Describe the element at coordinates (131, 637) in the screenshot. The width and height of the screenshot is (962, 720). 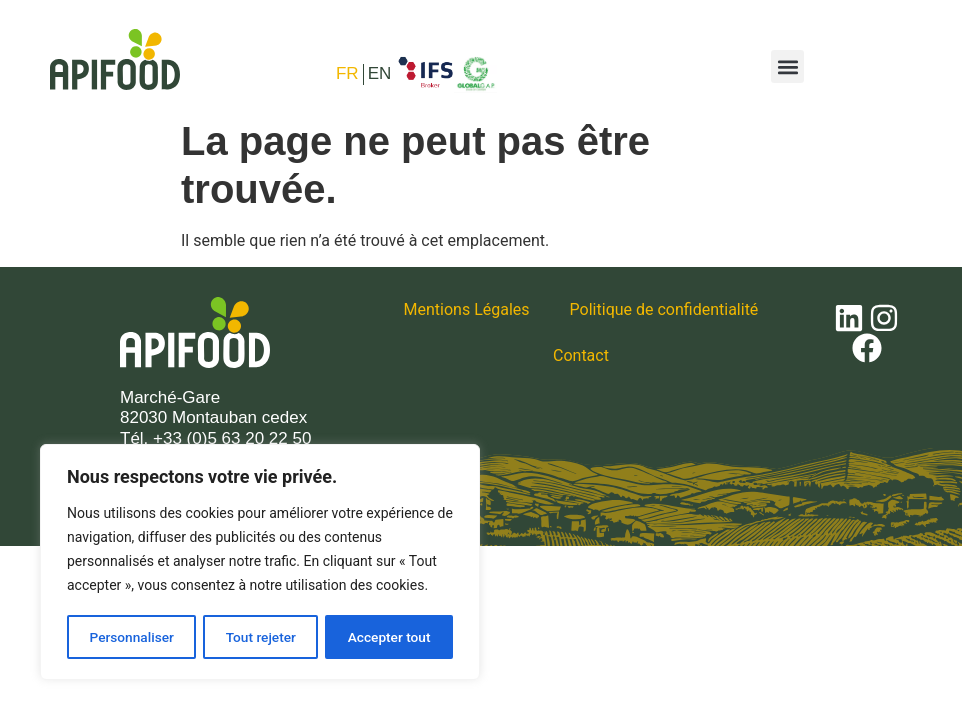
I see `Personnaliser` at that location.